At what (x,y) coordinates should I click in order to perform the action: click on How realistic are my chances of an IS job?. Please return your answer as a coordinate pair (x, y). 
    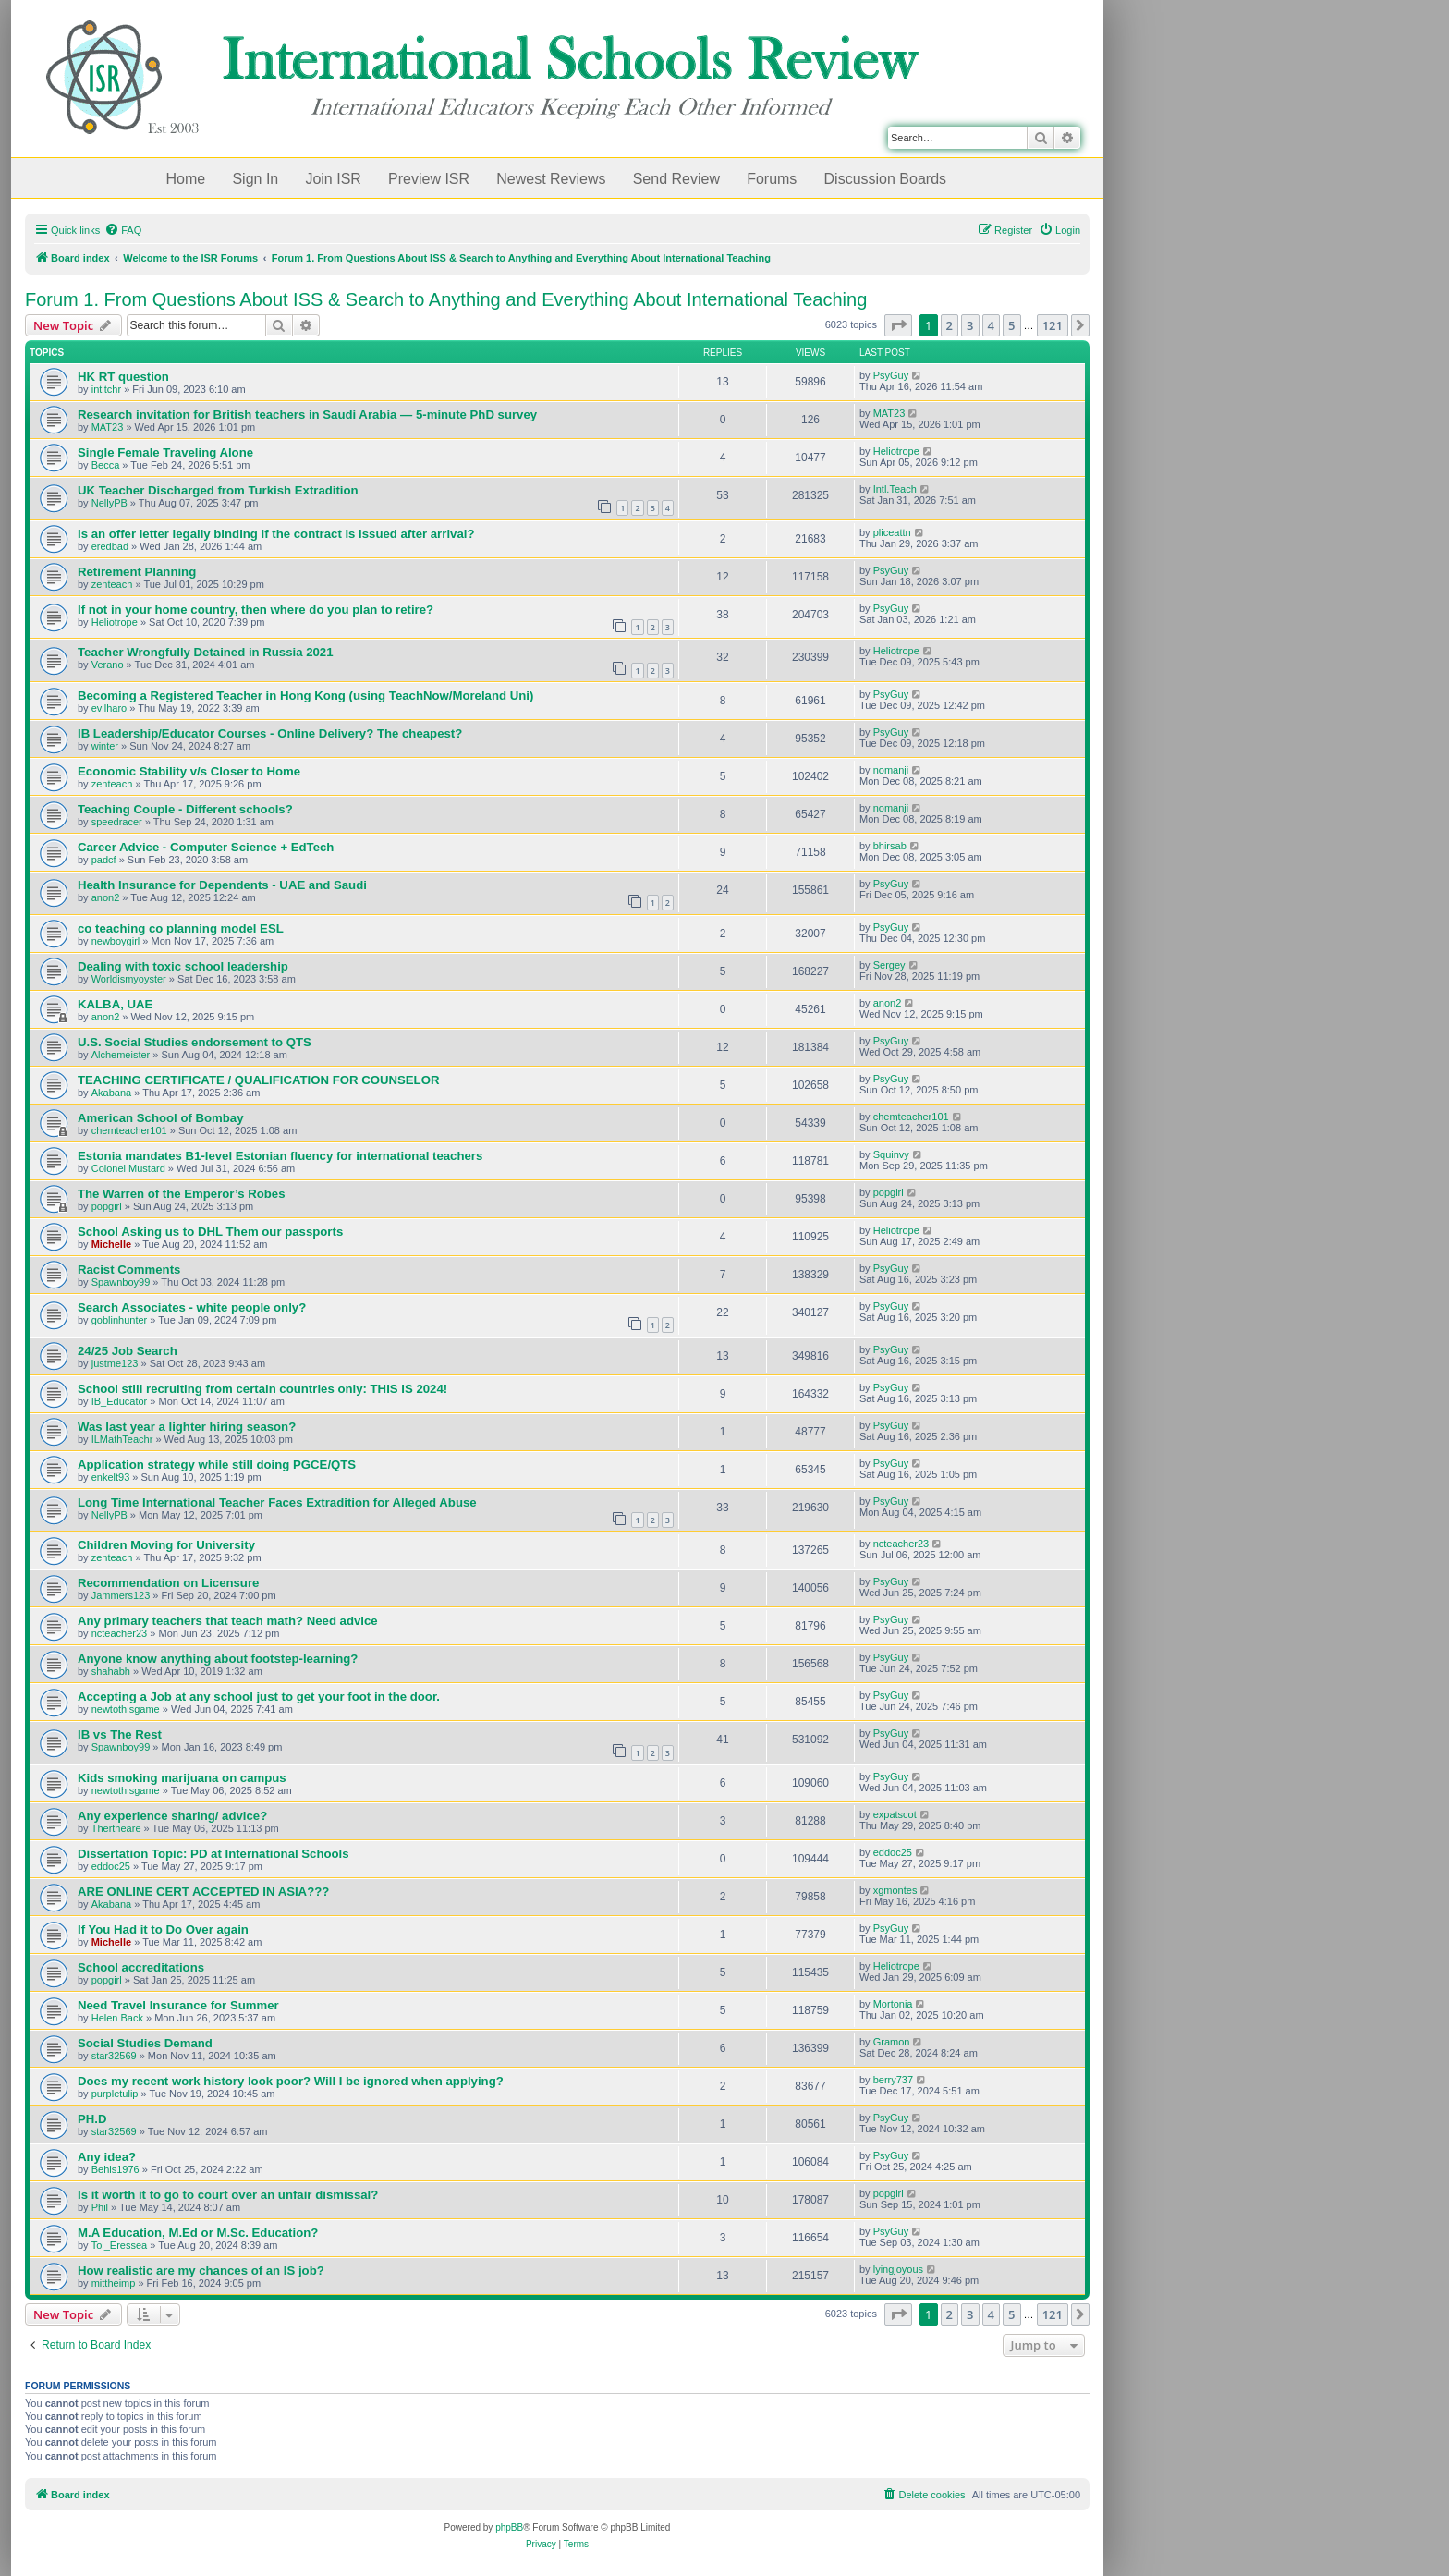
    Looking at the image, I should click on (201, 2270).